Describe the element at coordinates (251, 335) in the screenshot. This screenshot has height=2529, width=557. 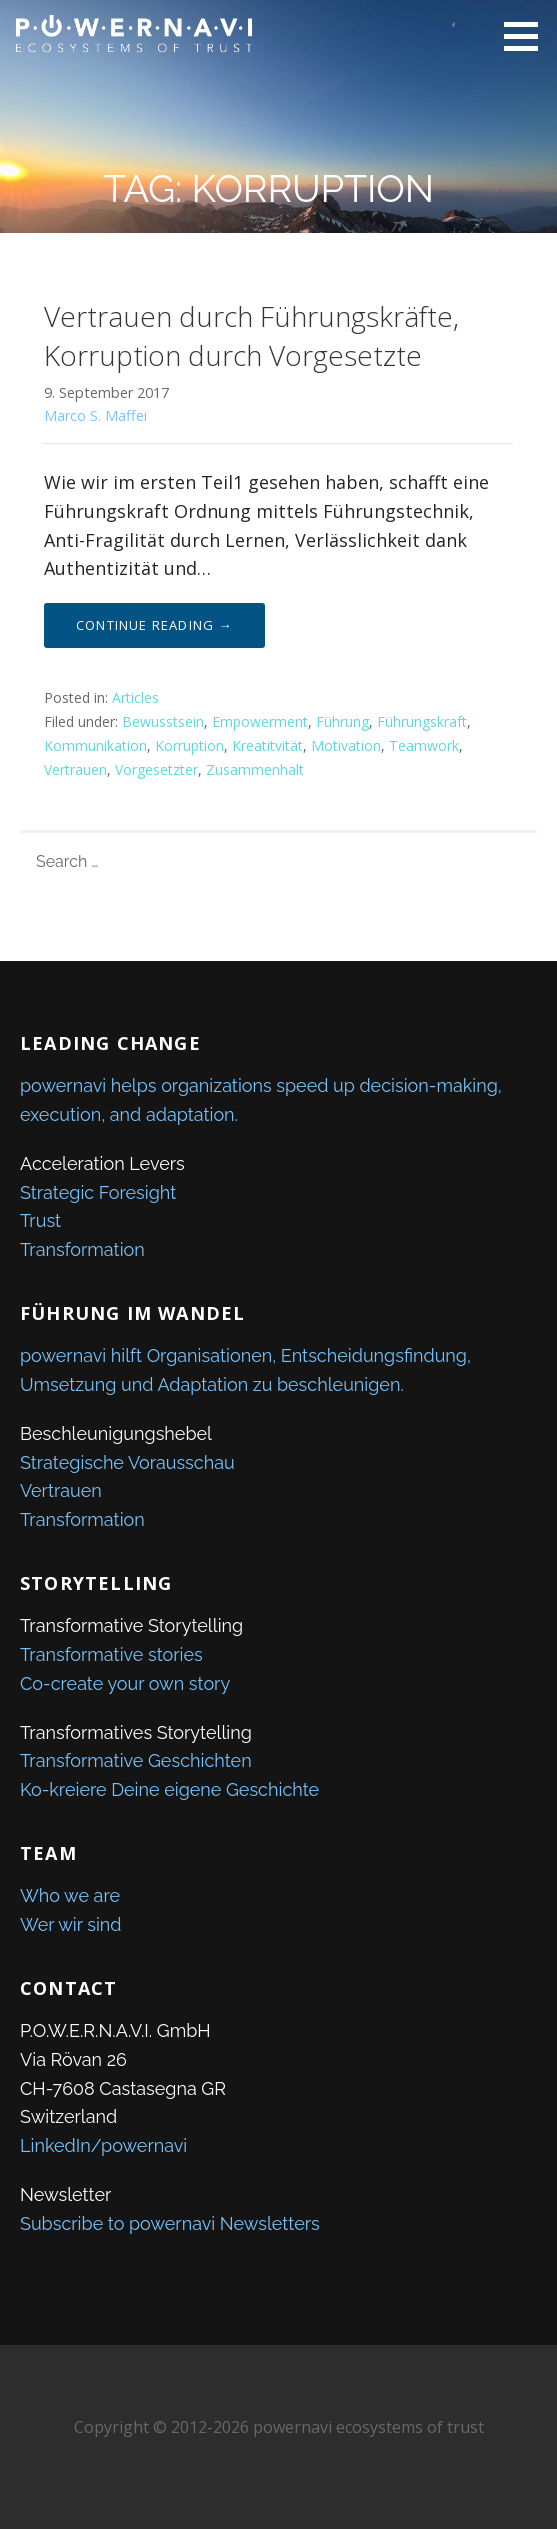
I see `Vertrauen durch Führungskräfte, Korruption durch Vorgesetzte` at that location.